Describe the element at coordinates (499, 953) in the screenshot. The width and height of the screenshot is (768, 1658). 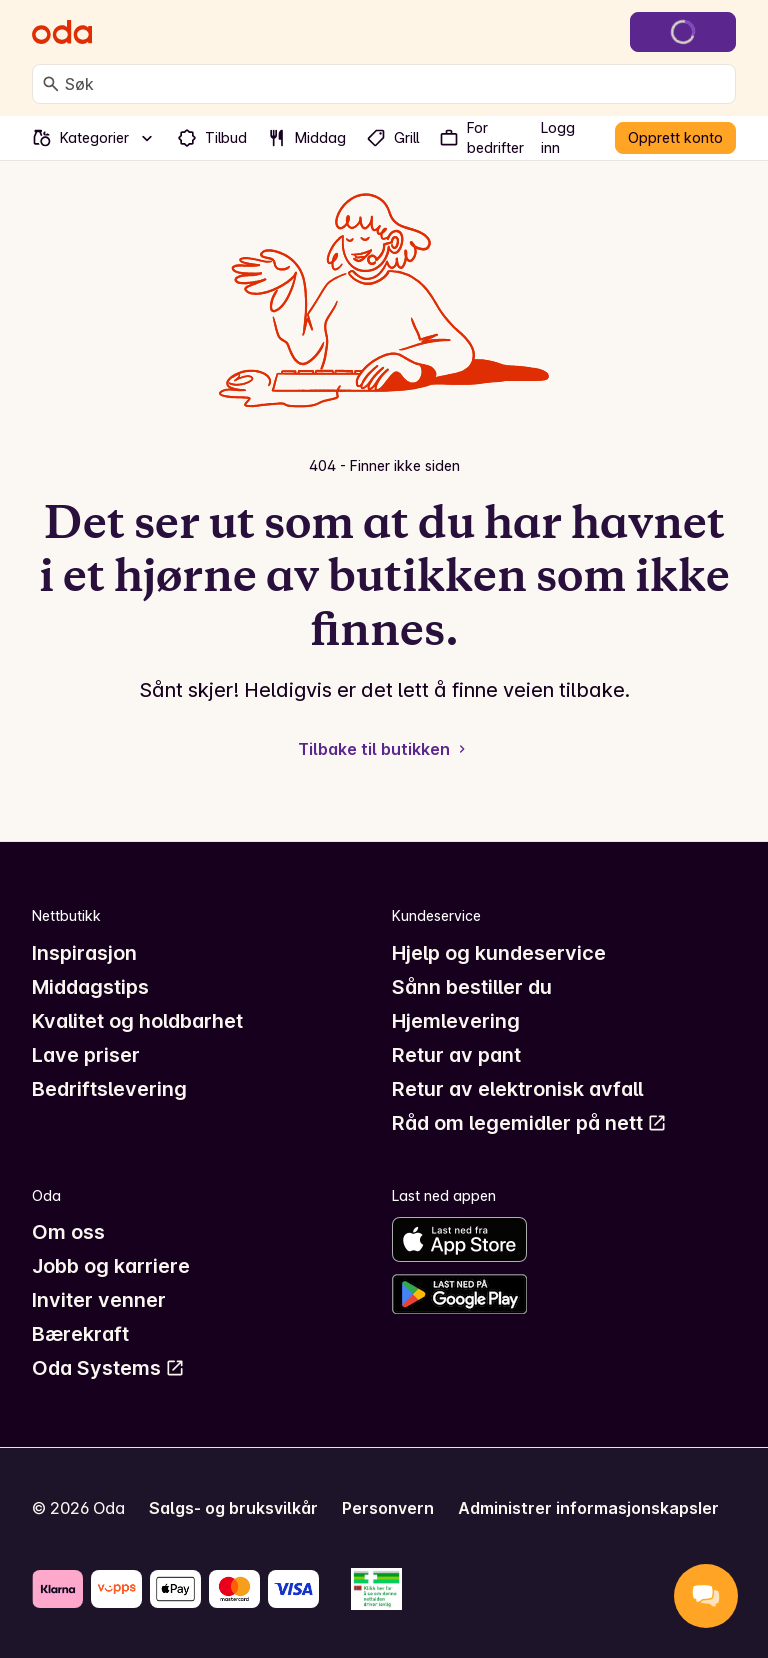
I see `Hjelp og kundeservice` at that location.